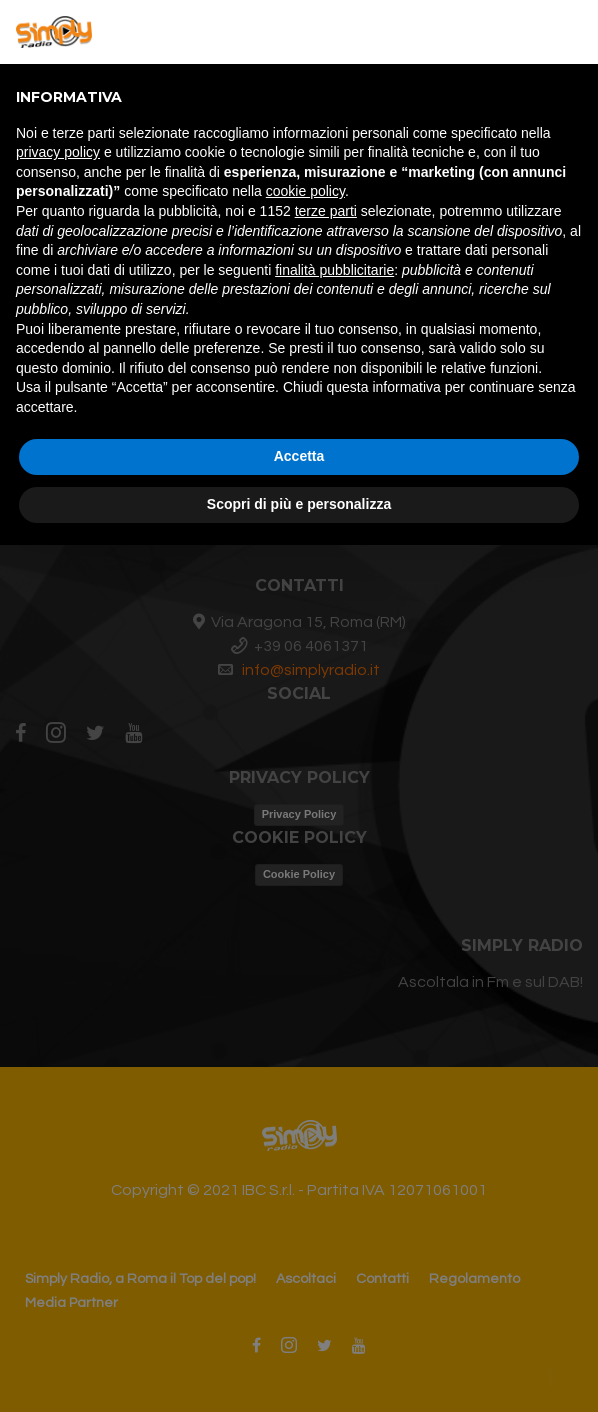 The image size is (598, 1412). Describe the element at coordinates (305, 191) in the screenshot. I see `cookie policy [button]` at that location.